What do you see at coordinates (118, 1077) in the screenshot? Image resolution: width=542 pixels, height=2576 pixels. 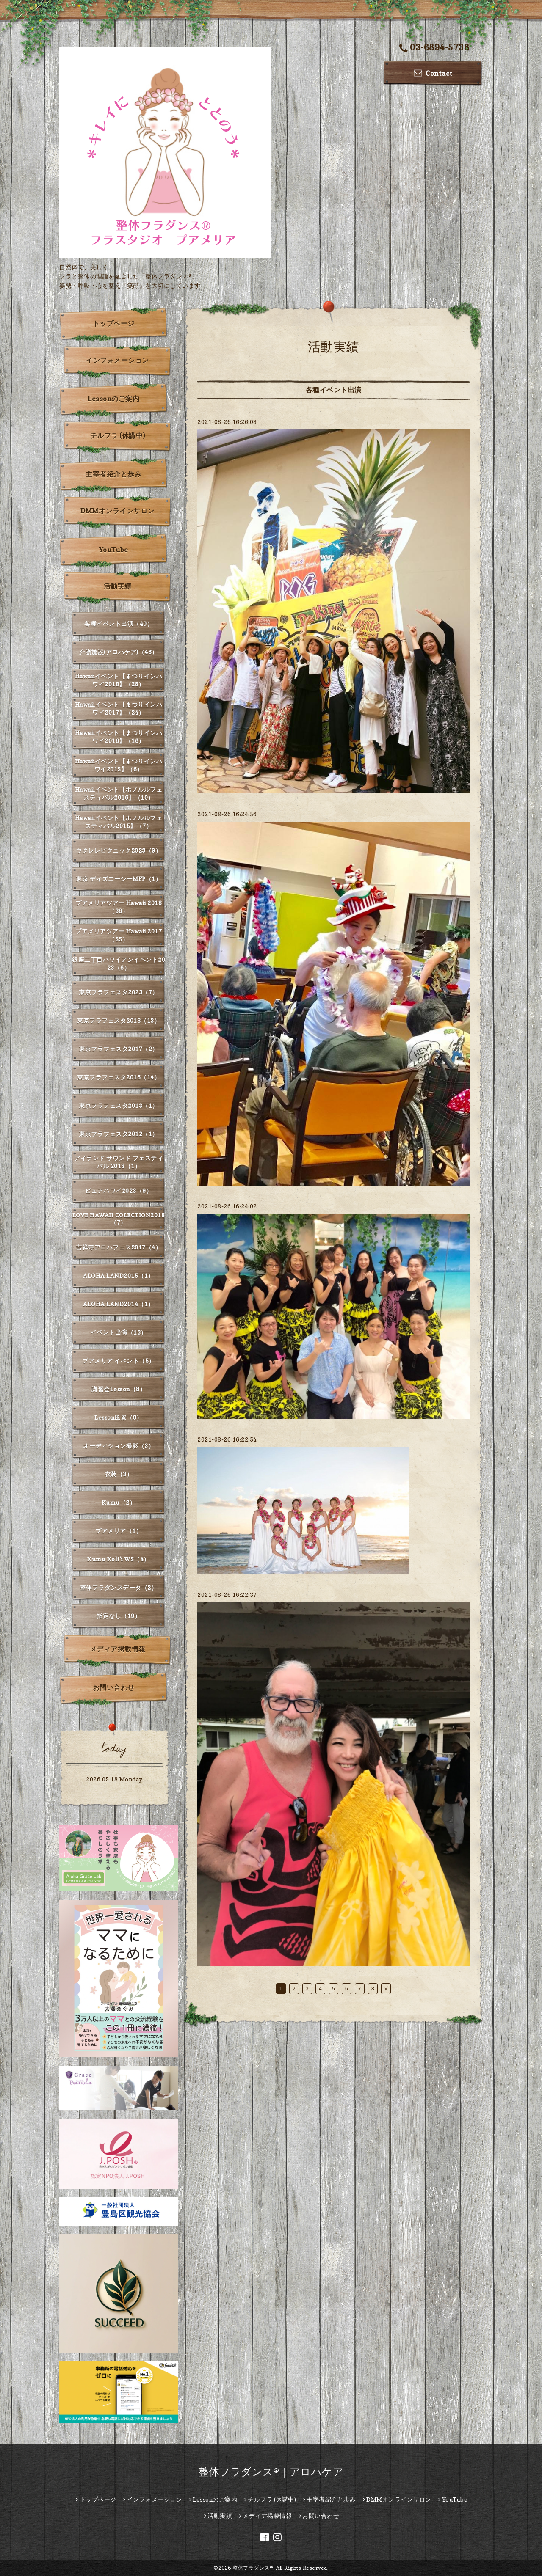 I see `東京フラフェスタ2016（14）` at bounding box center [118, 1077].